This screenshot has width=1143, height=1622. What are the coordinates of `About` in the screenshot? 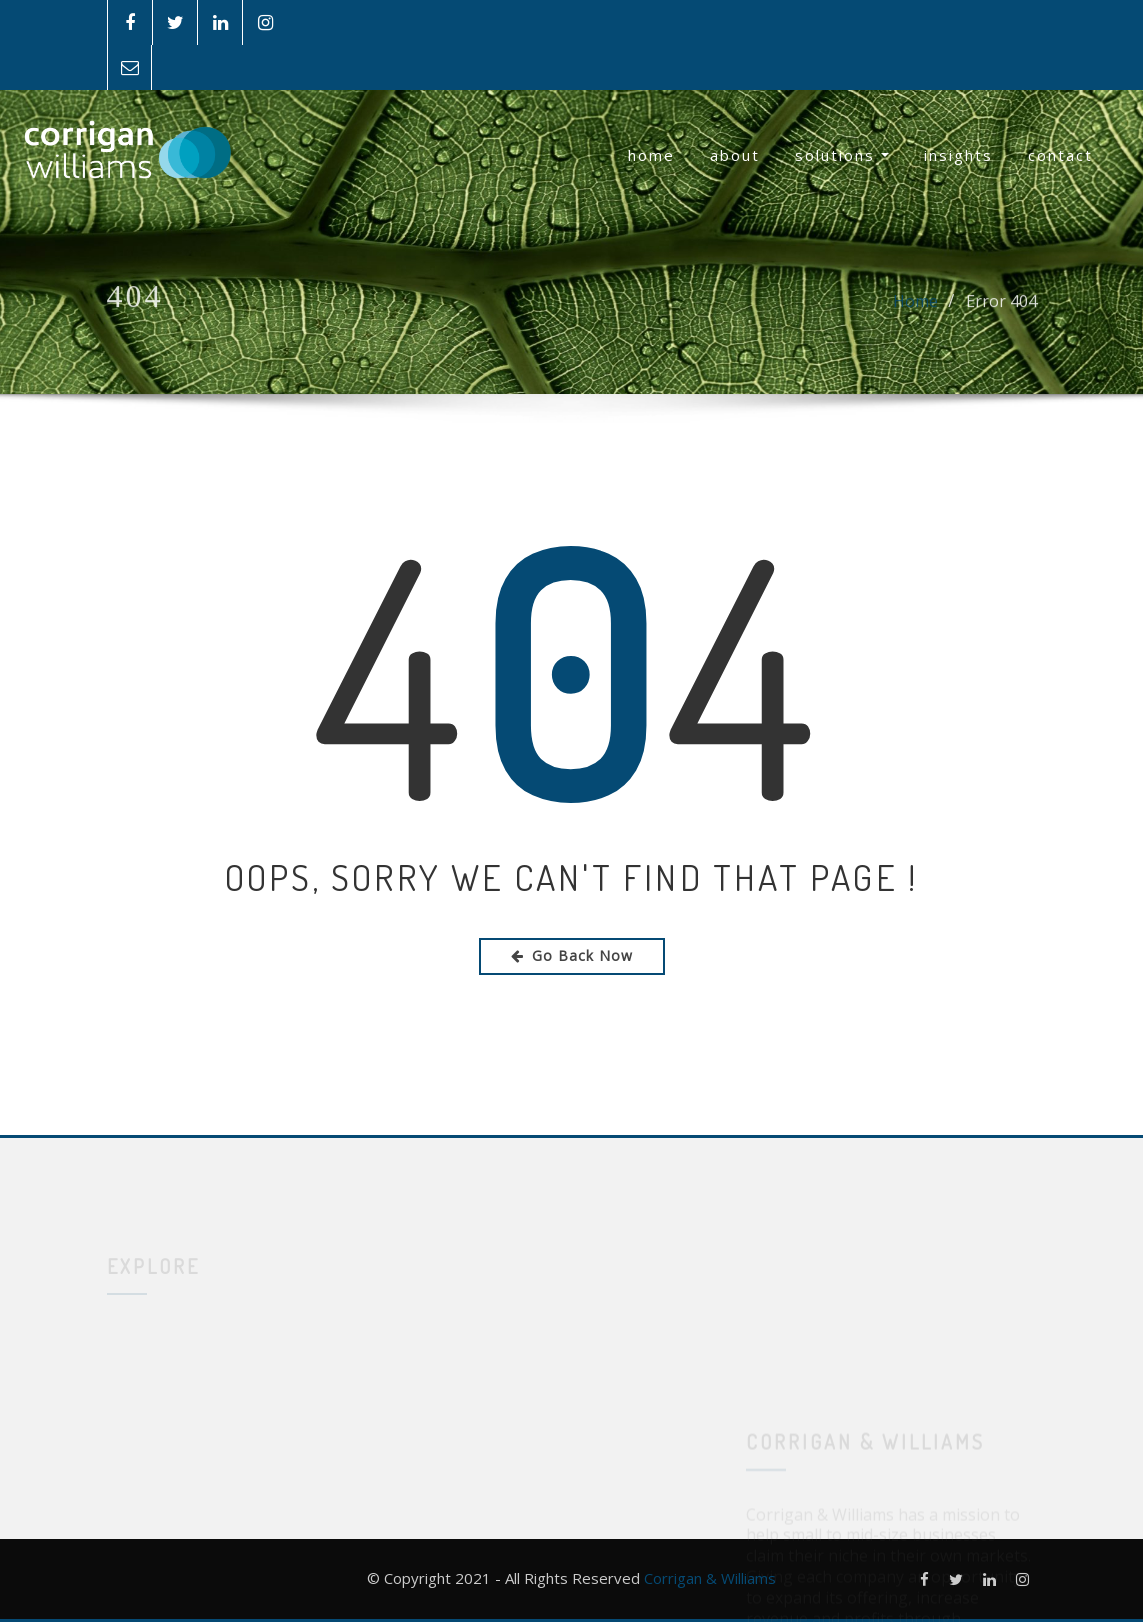 It's located at (735, 155).